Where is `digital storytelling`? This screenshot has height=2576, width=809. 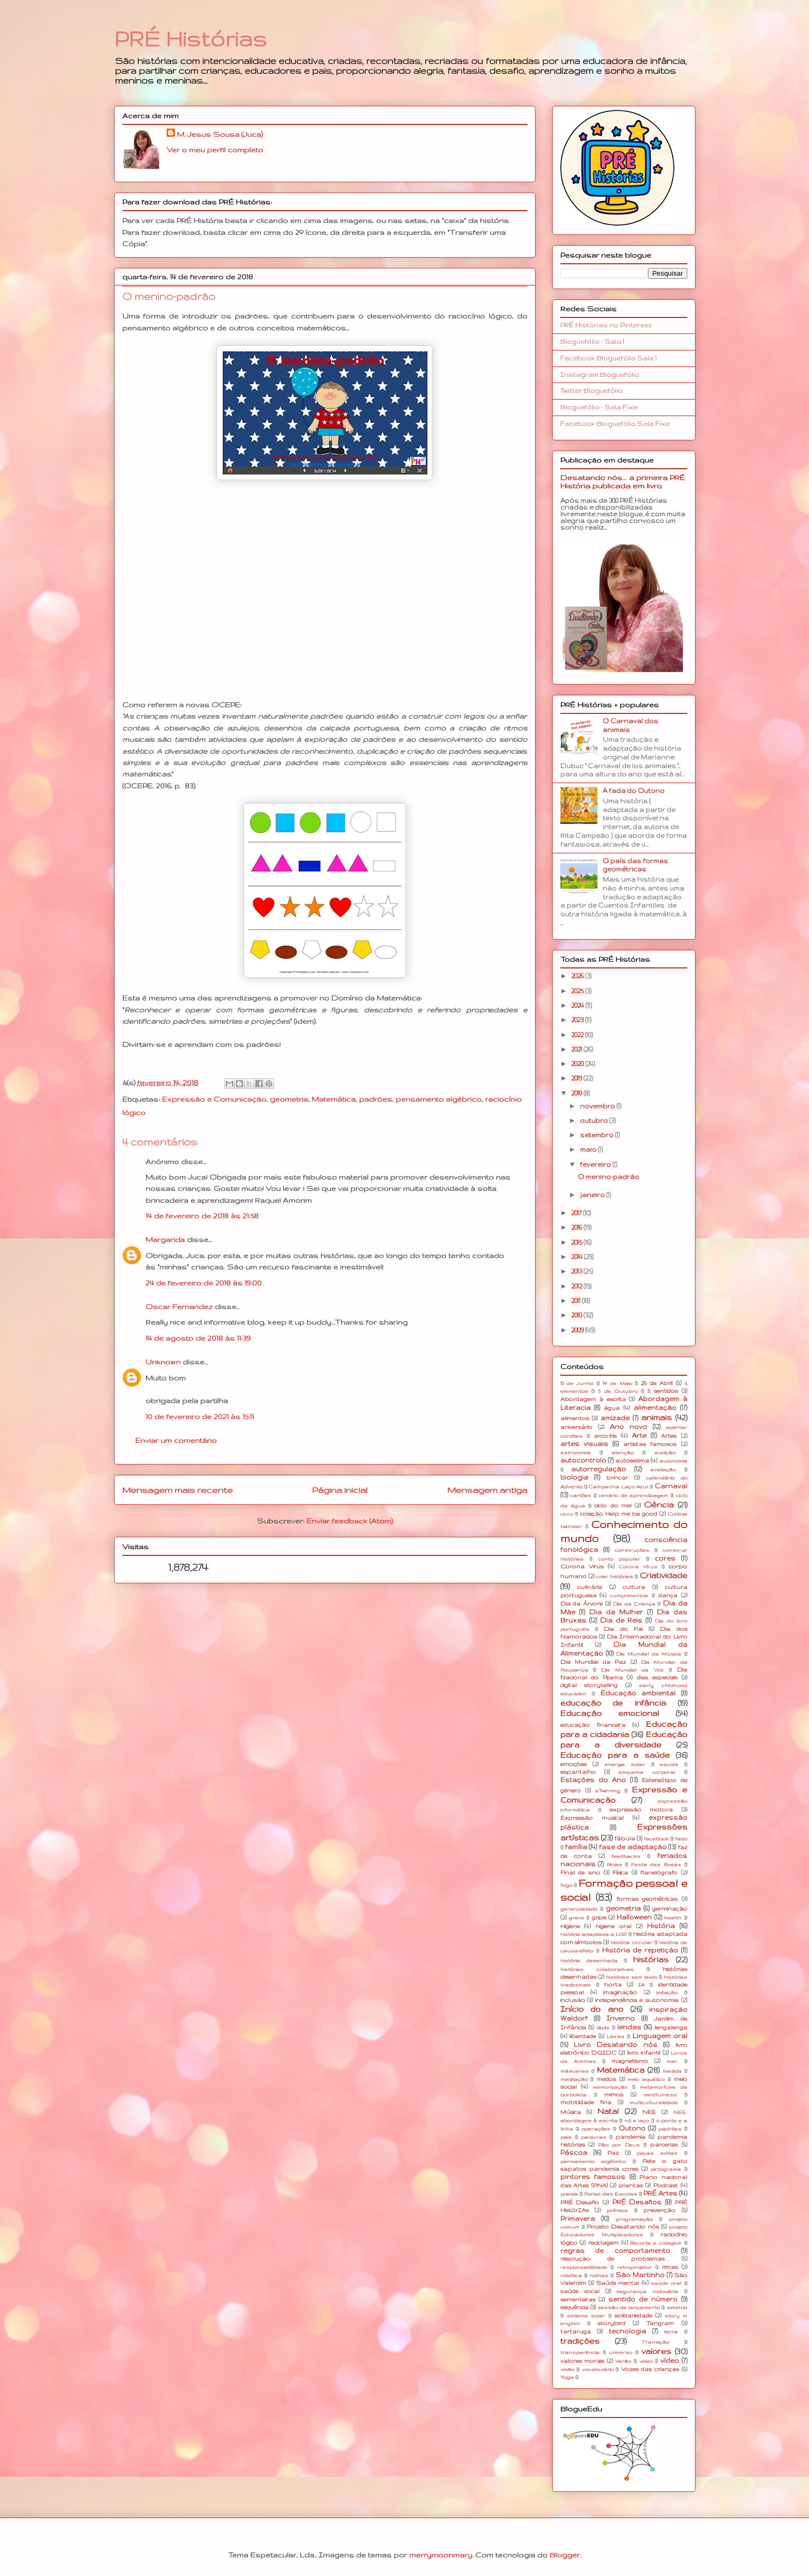 digital storytelling is located at coordinates (589, 1685).